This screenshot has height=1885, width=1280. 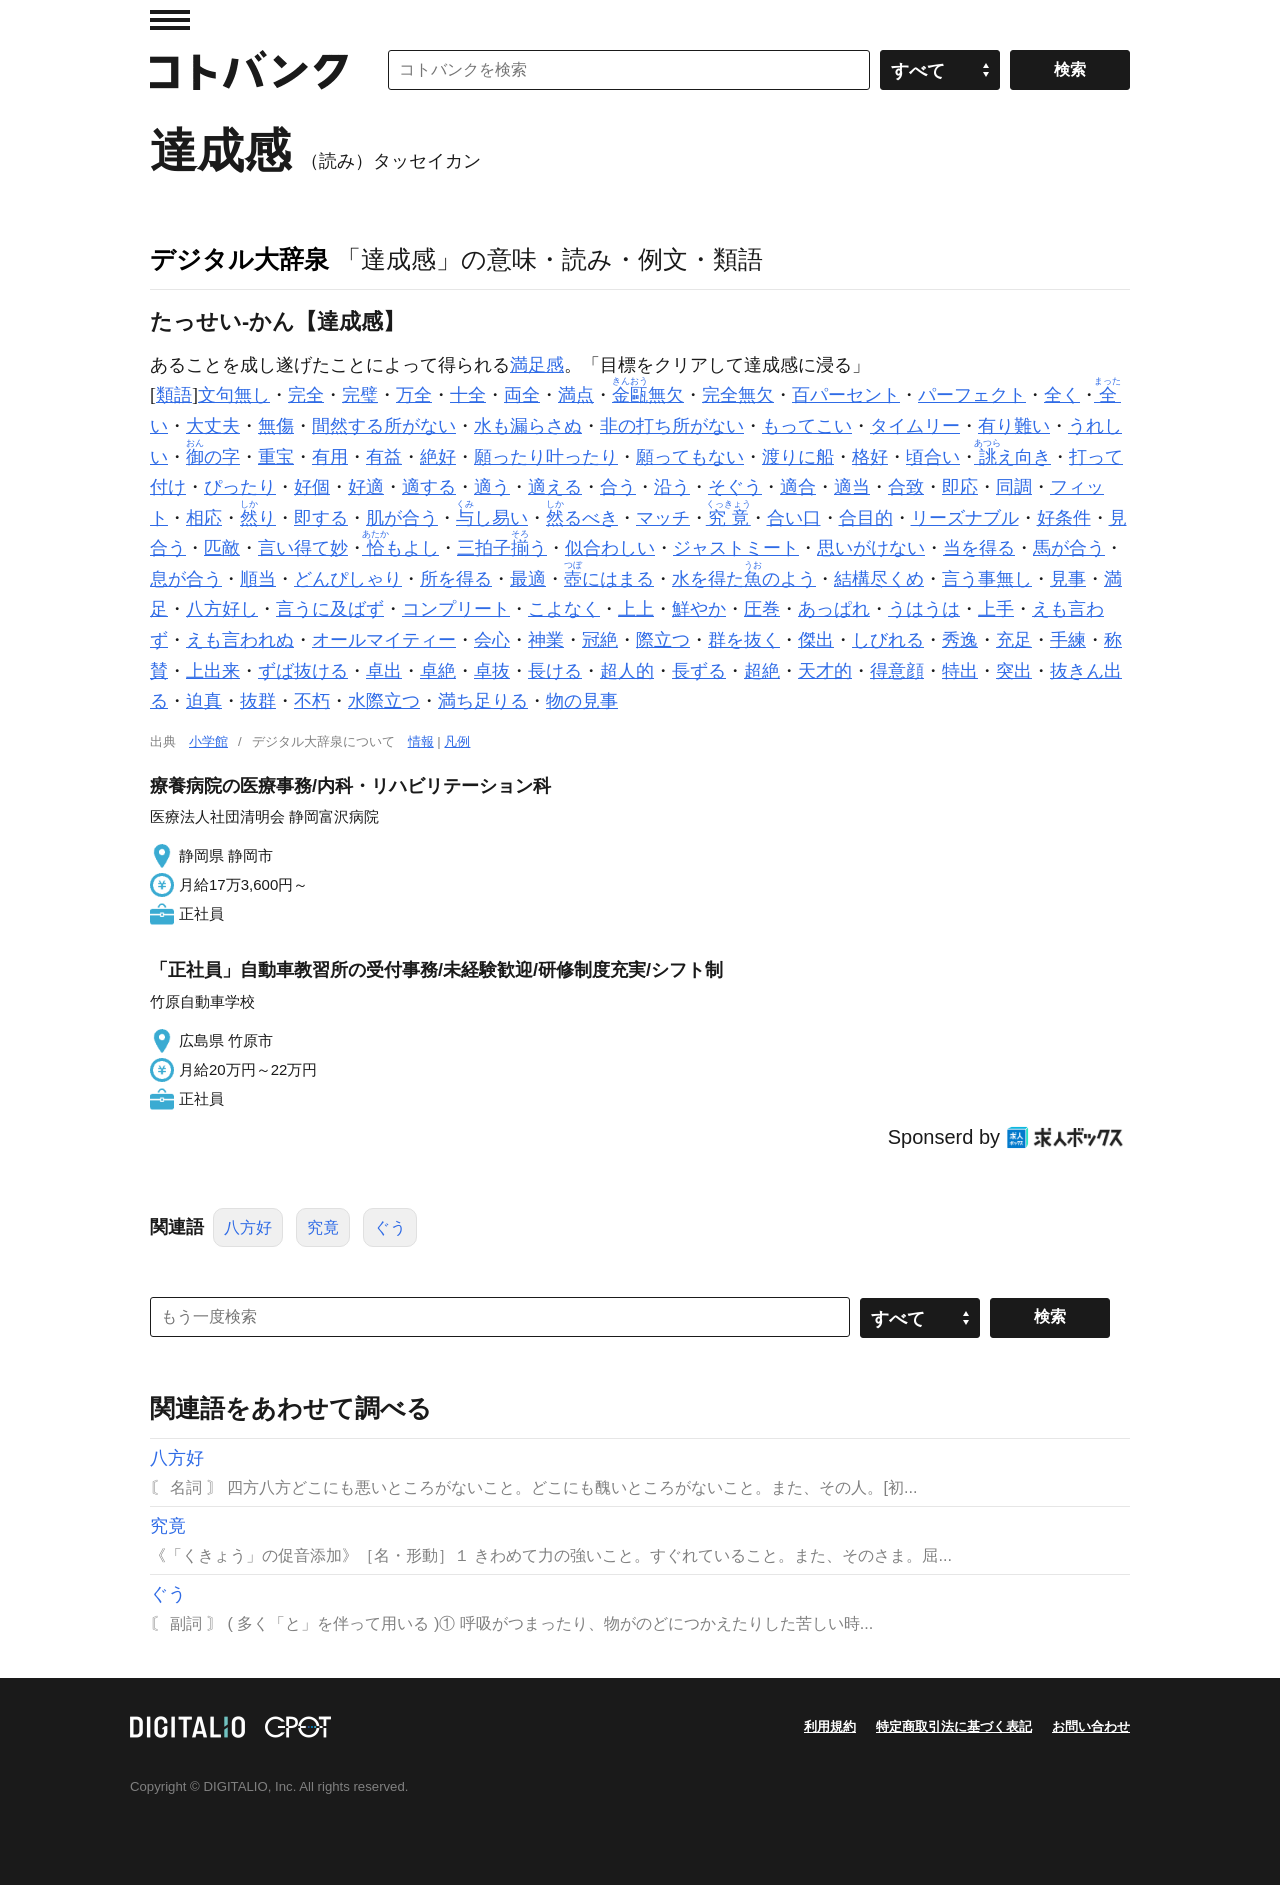 What do you see at coordinates (174, 395) in the screenshot?
I see `類語` at bounding box center [174, 395].